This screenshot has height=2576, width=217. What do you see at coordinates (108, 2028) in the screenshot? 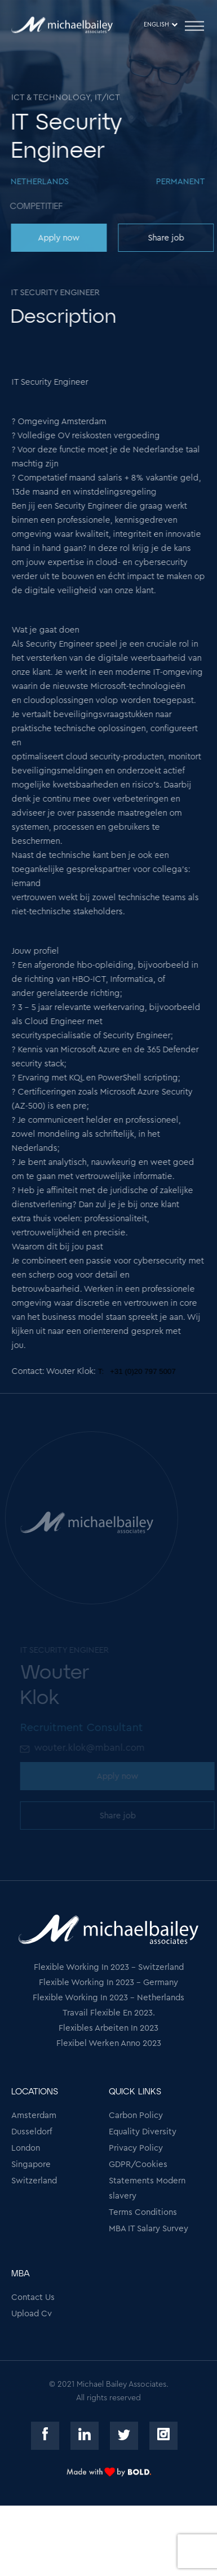
I see `Flexibles Arbeiten In 2023` at bounding box center [108, 2028].